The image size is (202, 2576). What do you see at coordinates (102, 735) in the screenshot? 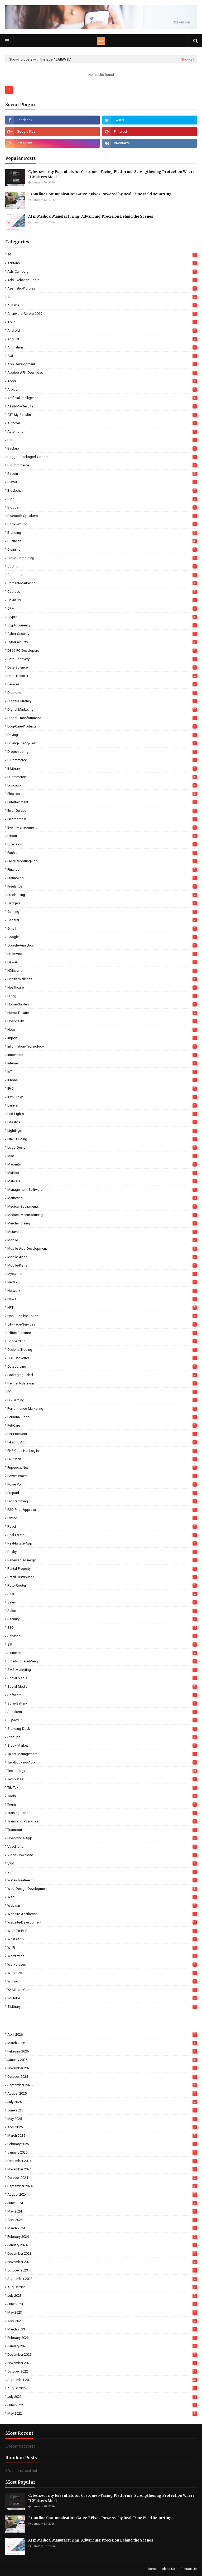
I see `Driving` at bounding box center [102, 735].